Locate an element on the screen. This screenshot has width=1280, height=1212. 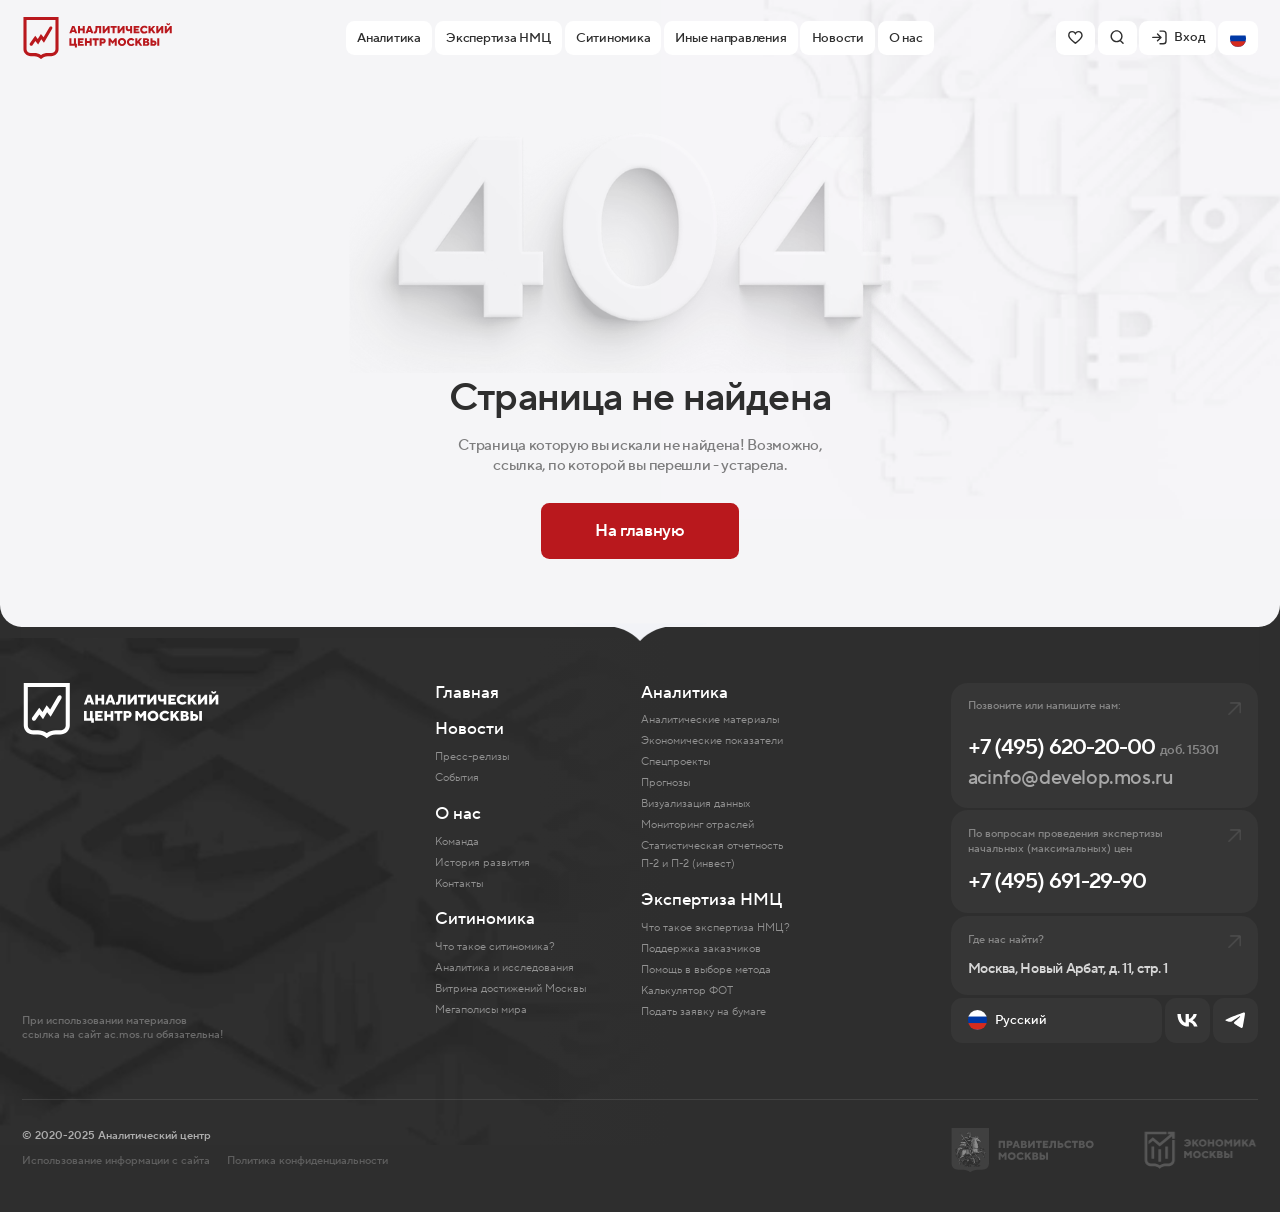
Ситиномика is located at coordinates (485, 919).